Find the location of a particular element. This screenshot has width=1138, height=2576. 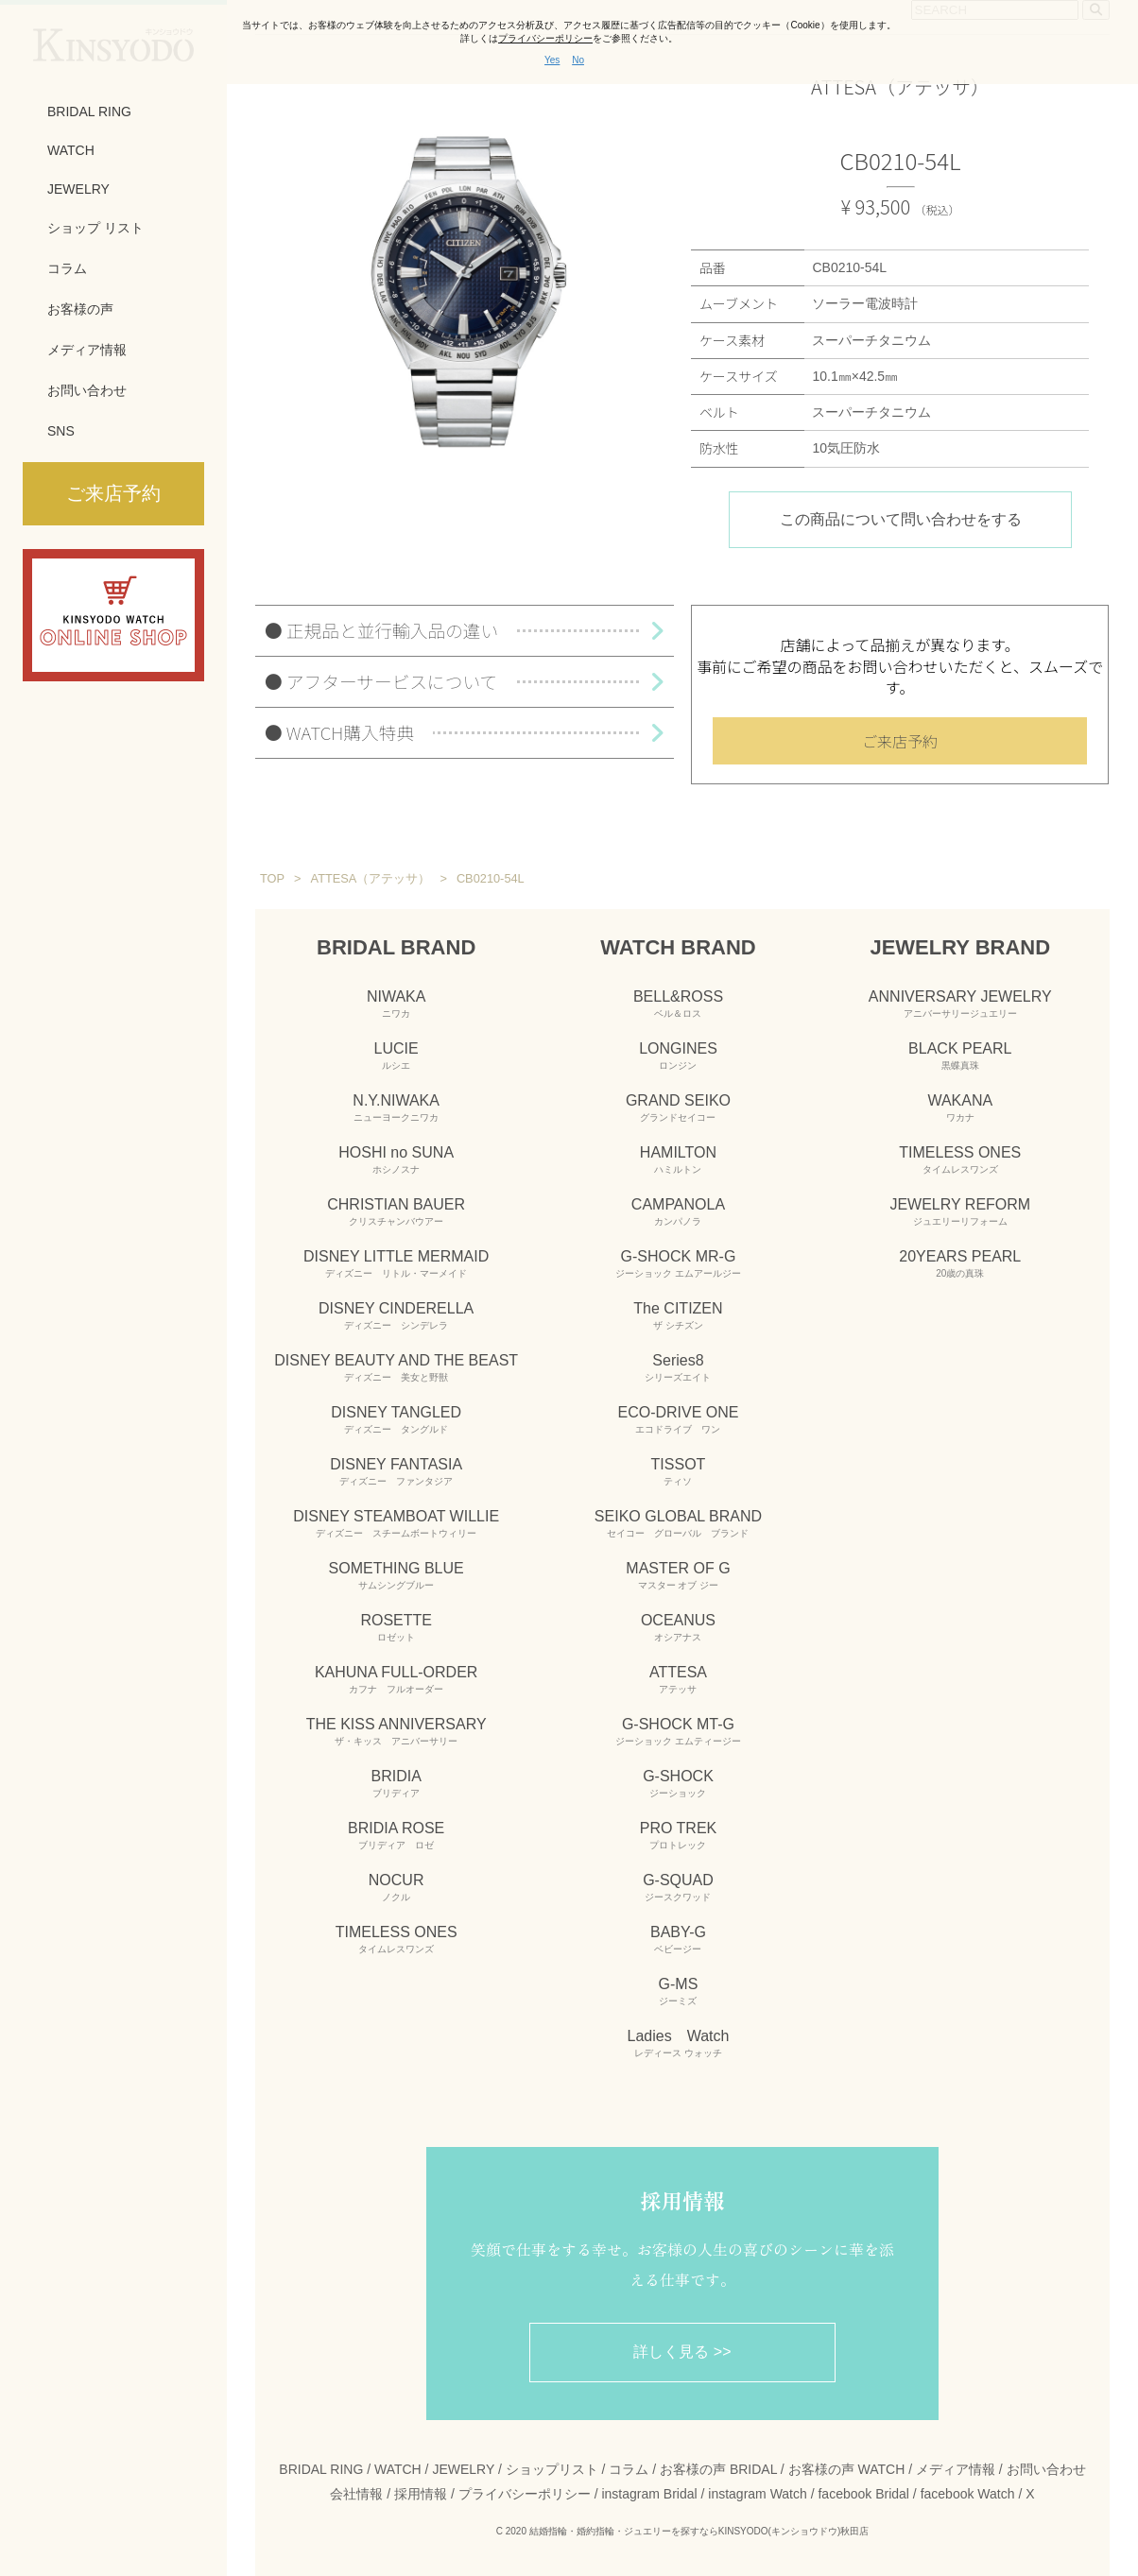

ANNIVERSARY JEWELRY is located at coordinates (960, 1003).